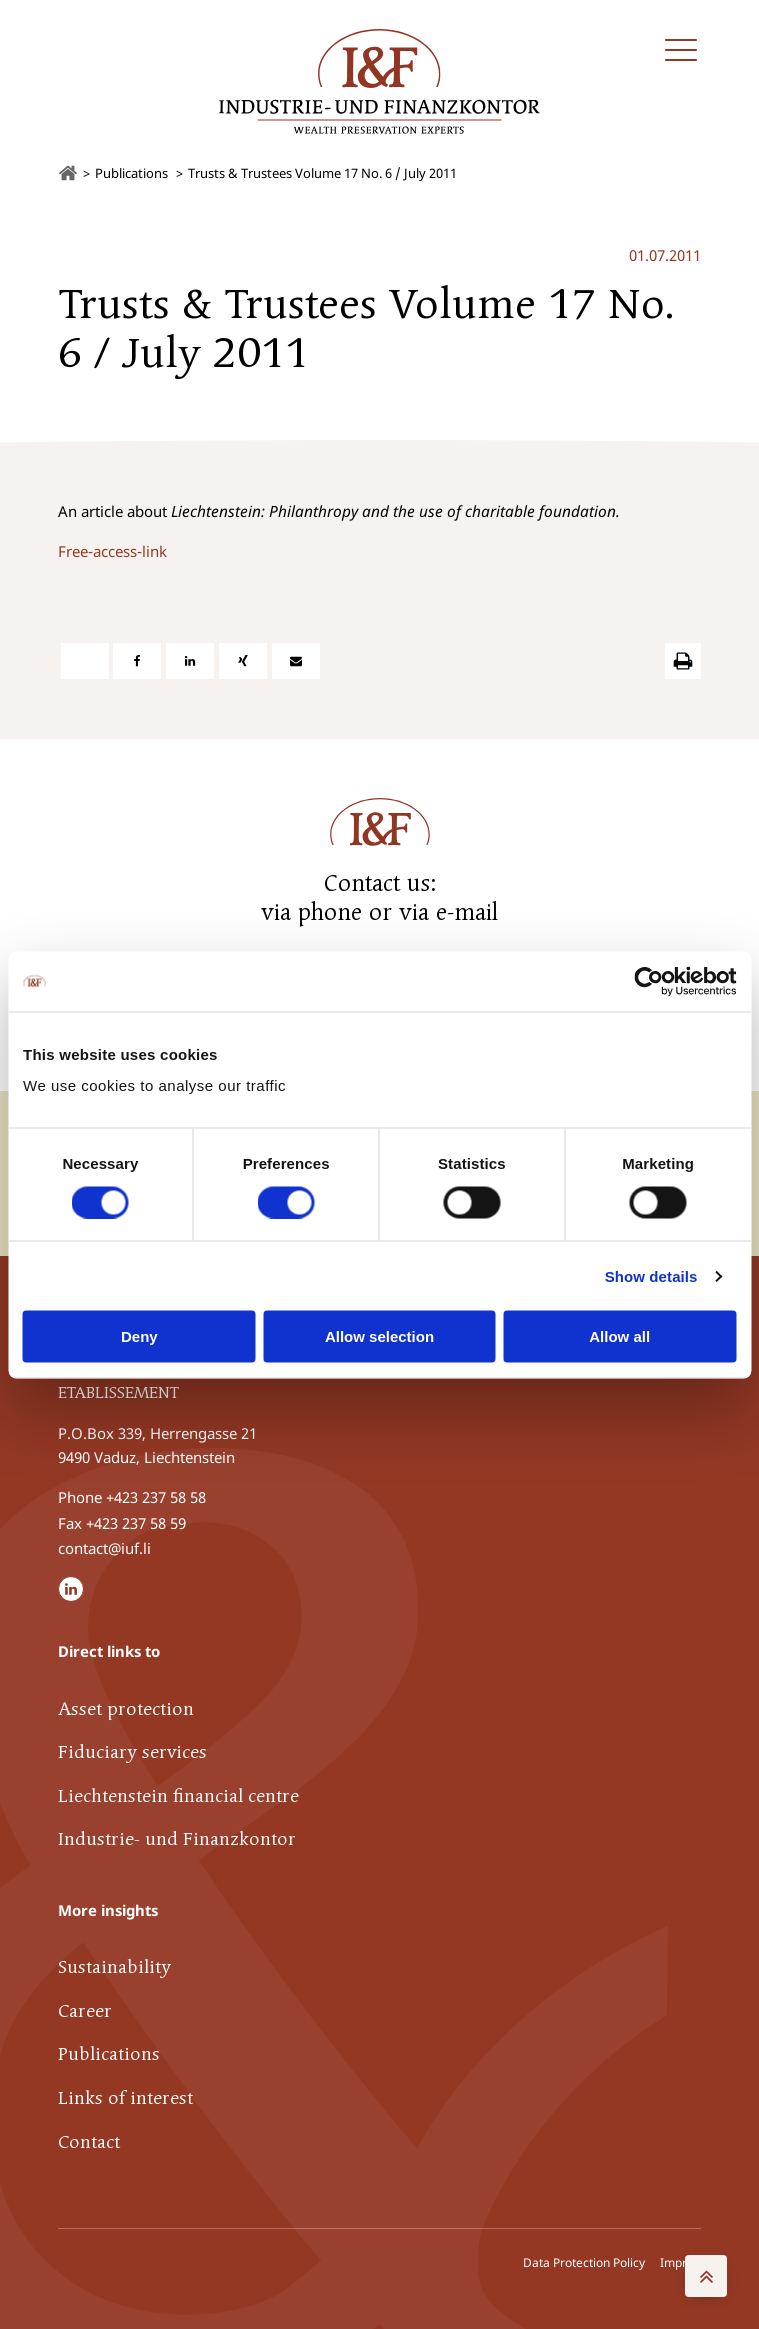 This screenshot has height=2329, width=759. Describe the element at coordinates (178, 1794) in the screenshot. I see `Liechtenstein financial centre` at that location.